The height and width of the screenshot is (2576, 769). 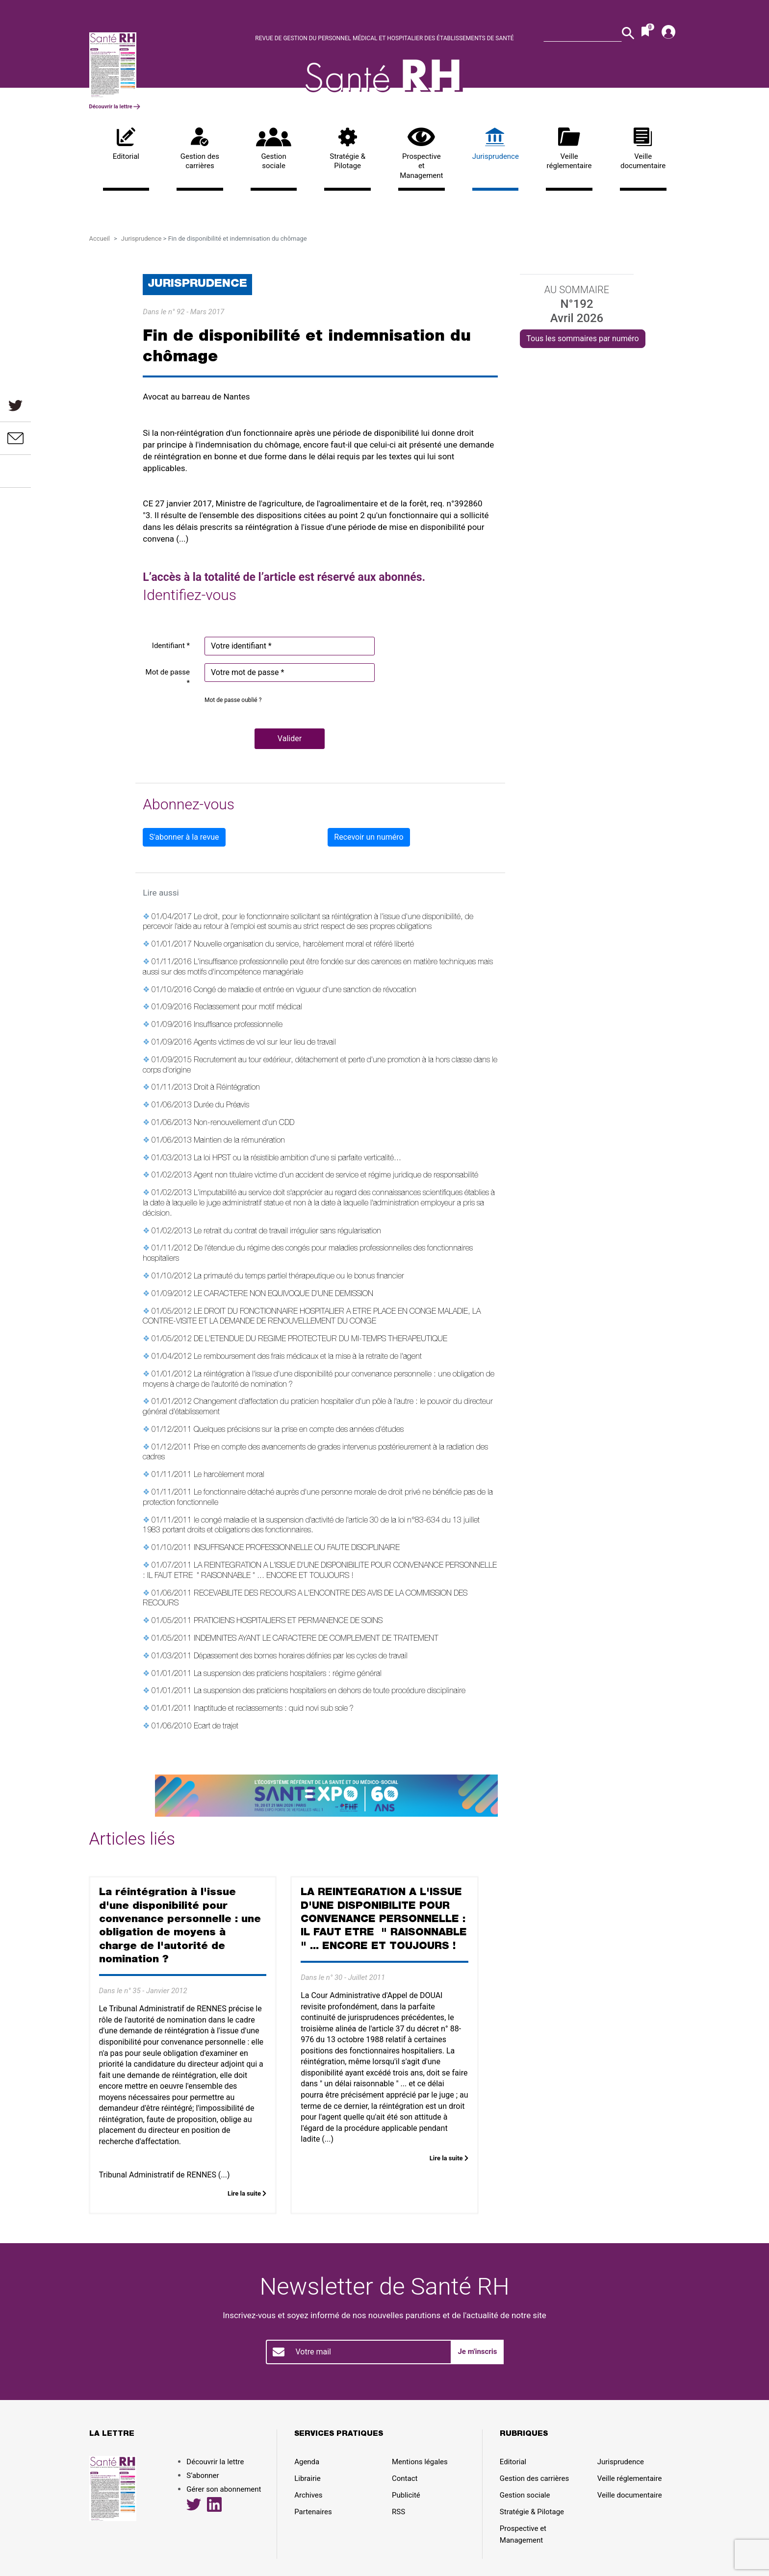 I want to click on Agent non titulaire victime d'un accident de service et régime juridique de responsabilité, so click(x=336, y=1176).